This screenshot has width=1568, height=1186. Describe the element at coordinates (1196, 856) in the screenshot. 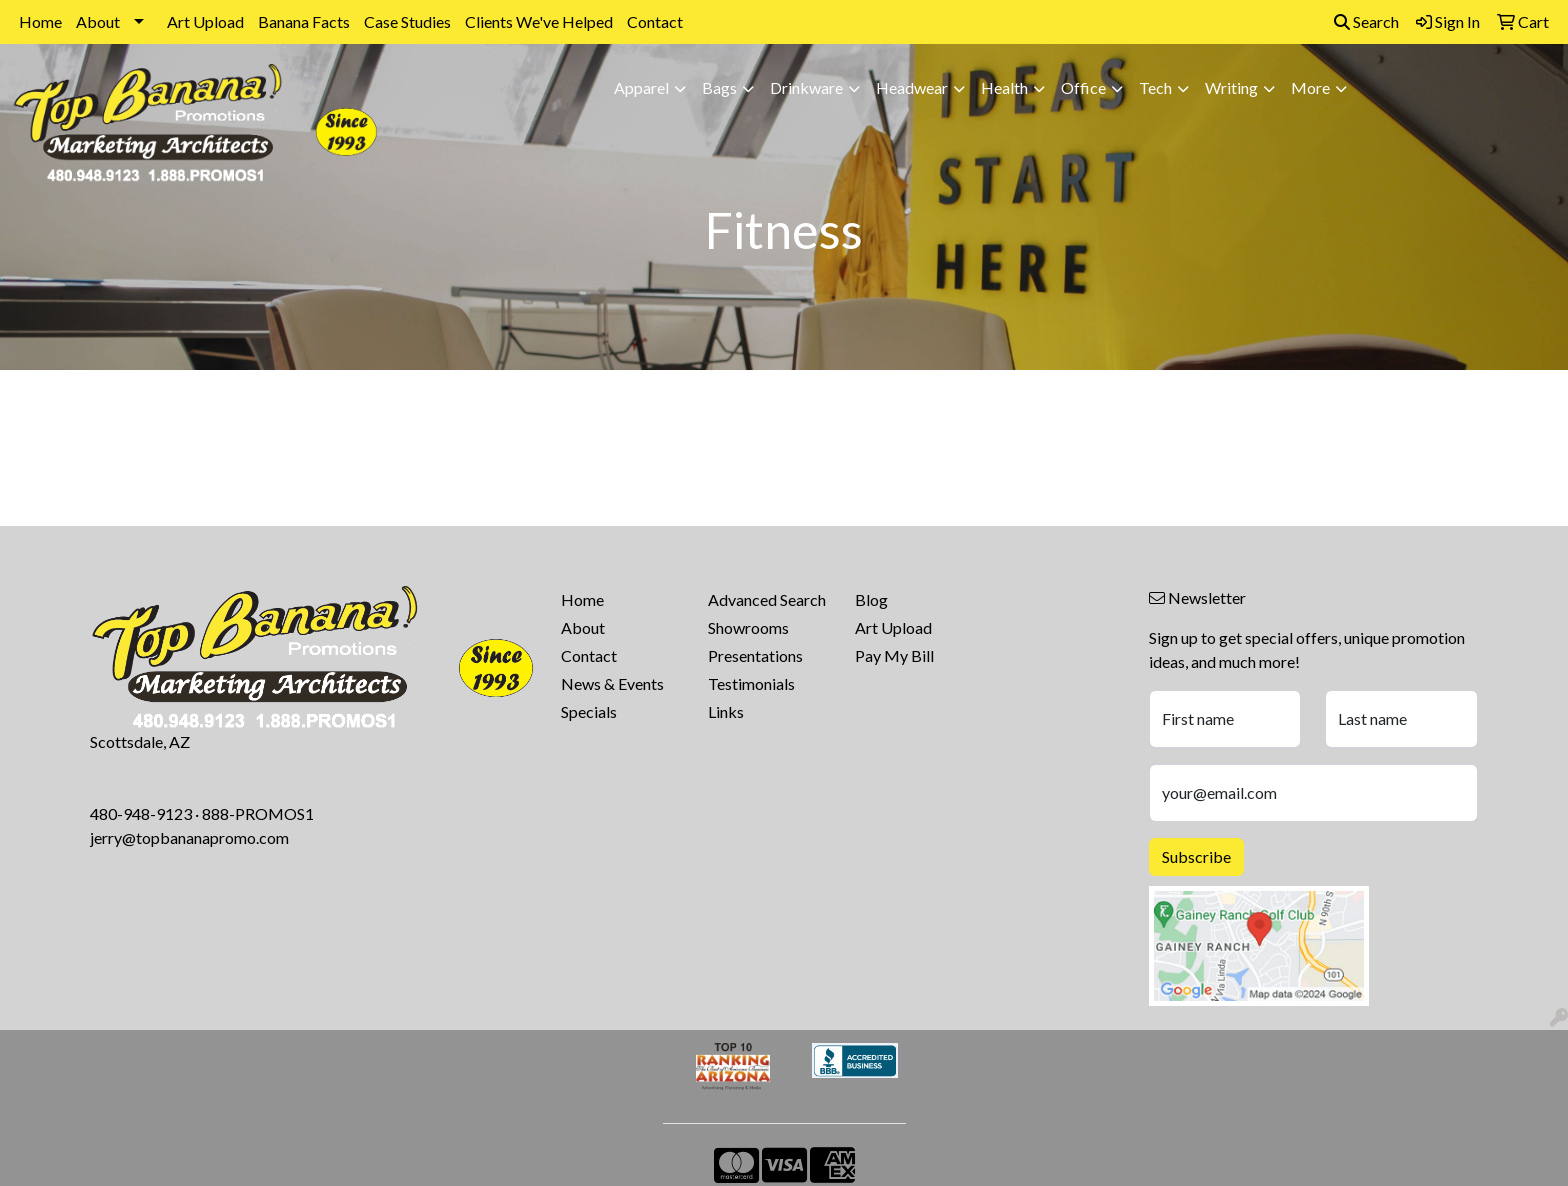

I see `Subscribe` at that location.